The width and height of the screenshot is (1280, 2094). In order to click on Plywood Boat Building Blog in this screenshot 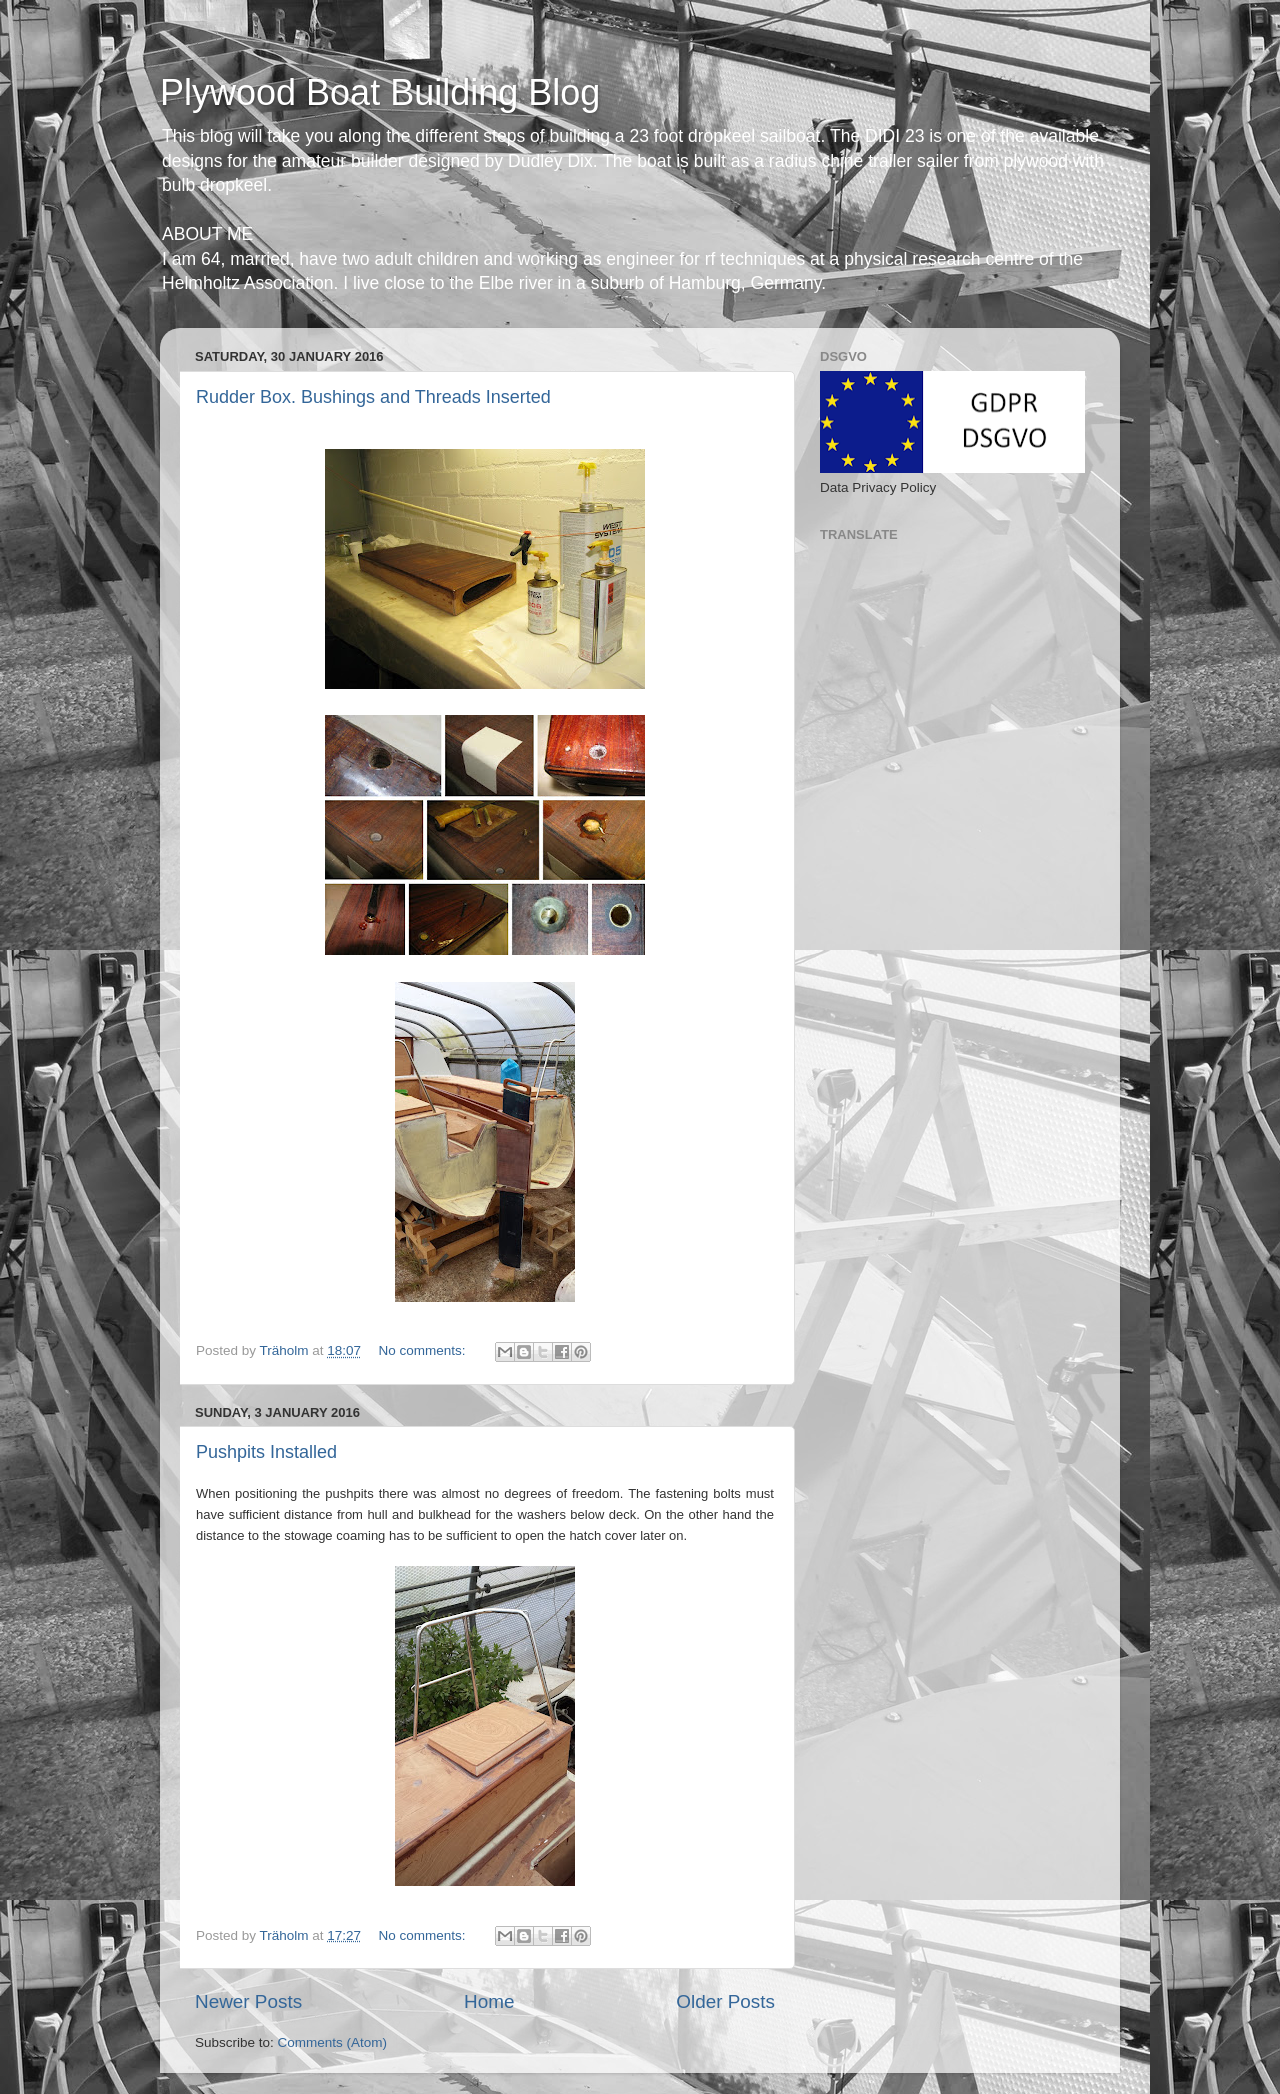, I will do `click(380, 92)`.